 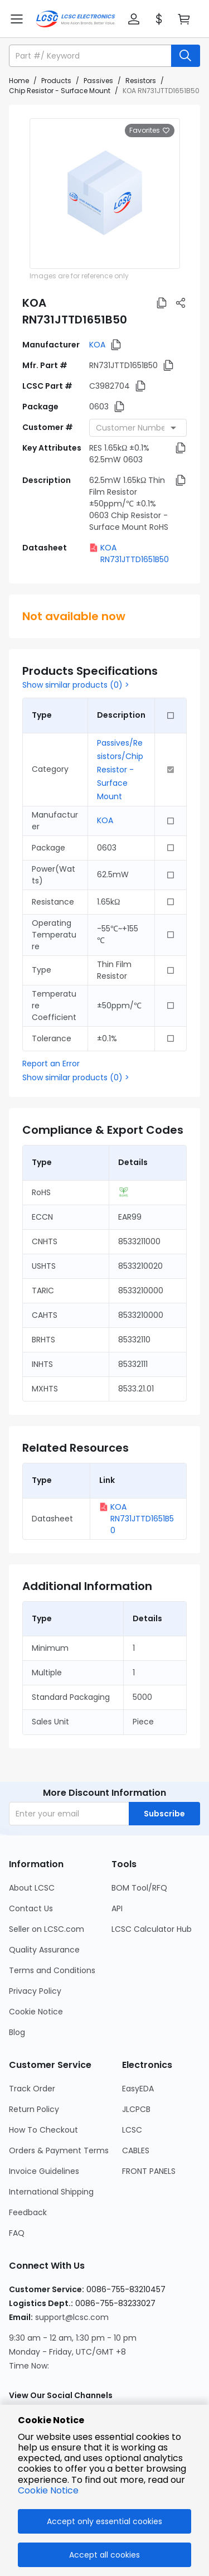 I want to click on Blog [Go to Blog Page], so click(x=17, y=2032).